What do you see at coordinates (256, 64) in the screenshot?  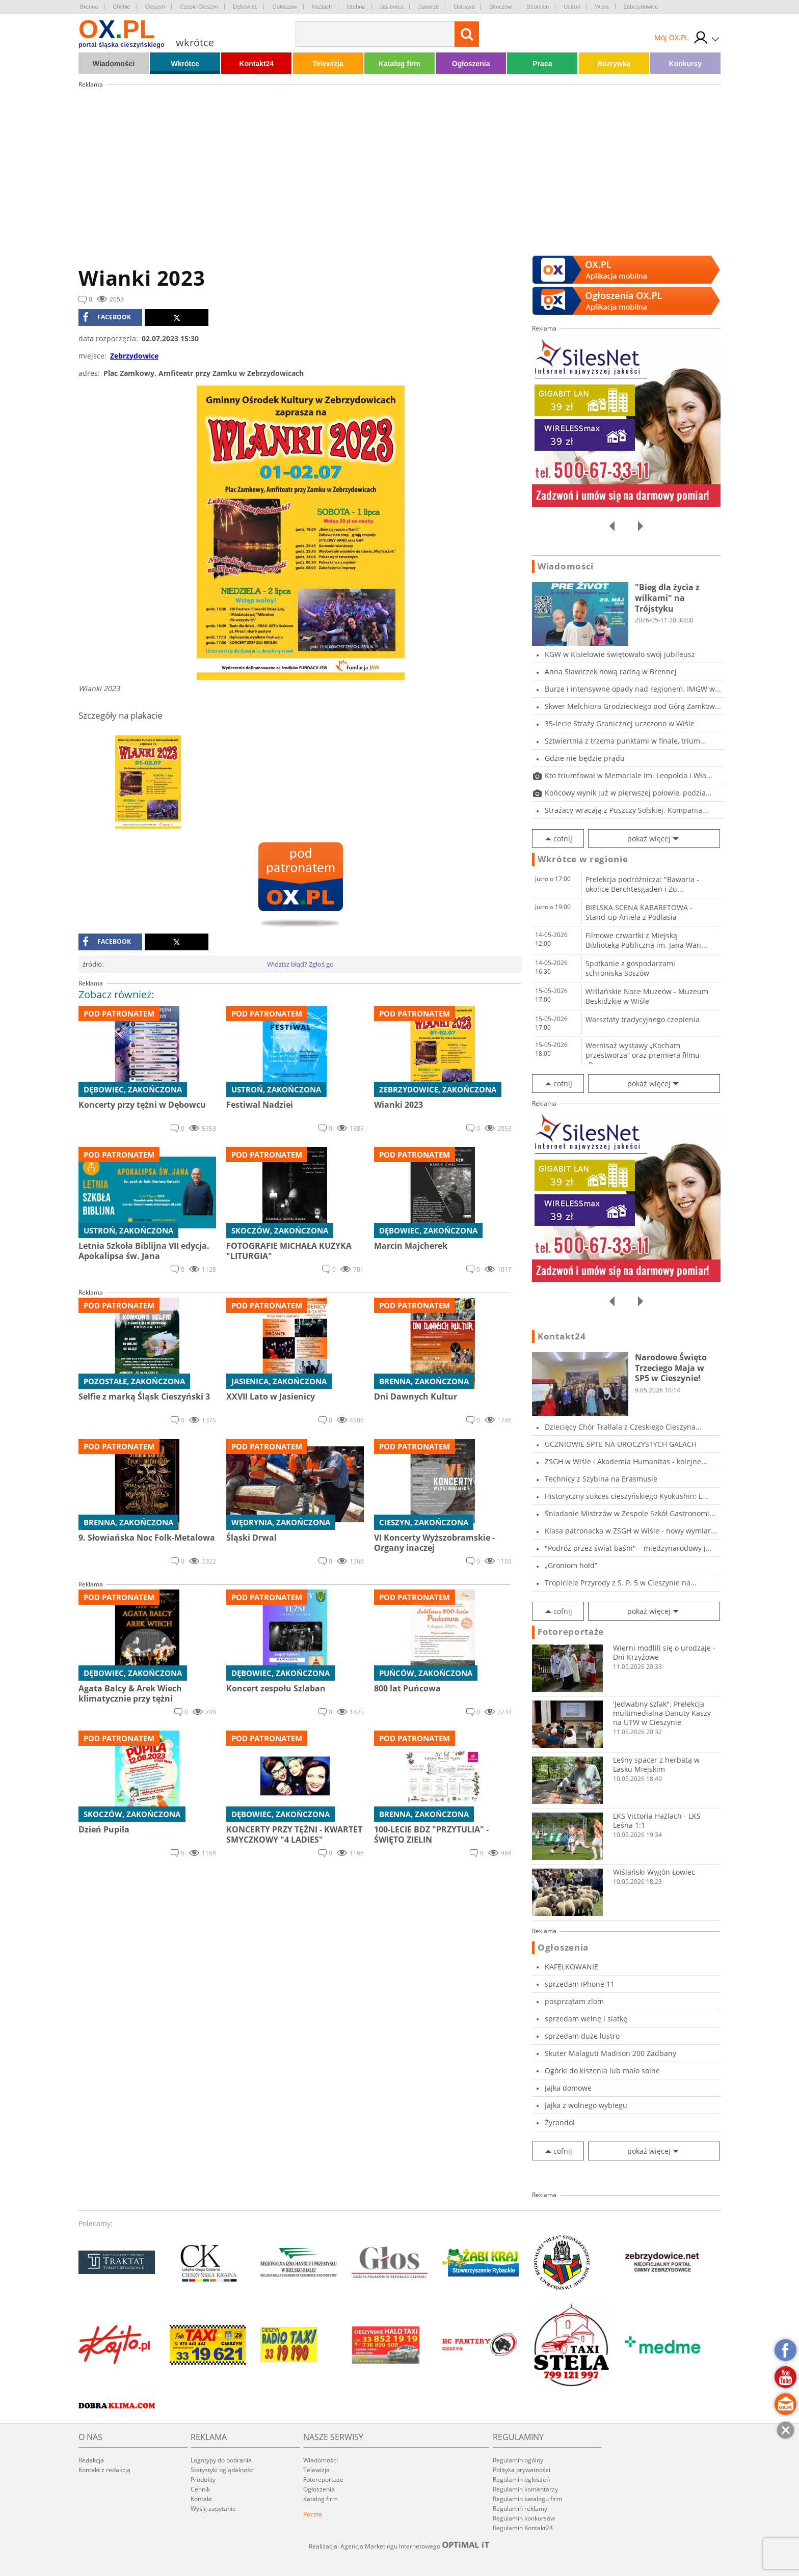 I see `Kontakt24` at bounding box center [256, 64].